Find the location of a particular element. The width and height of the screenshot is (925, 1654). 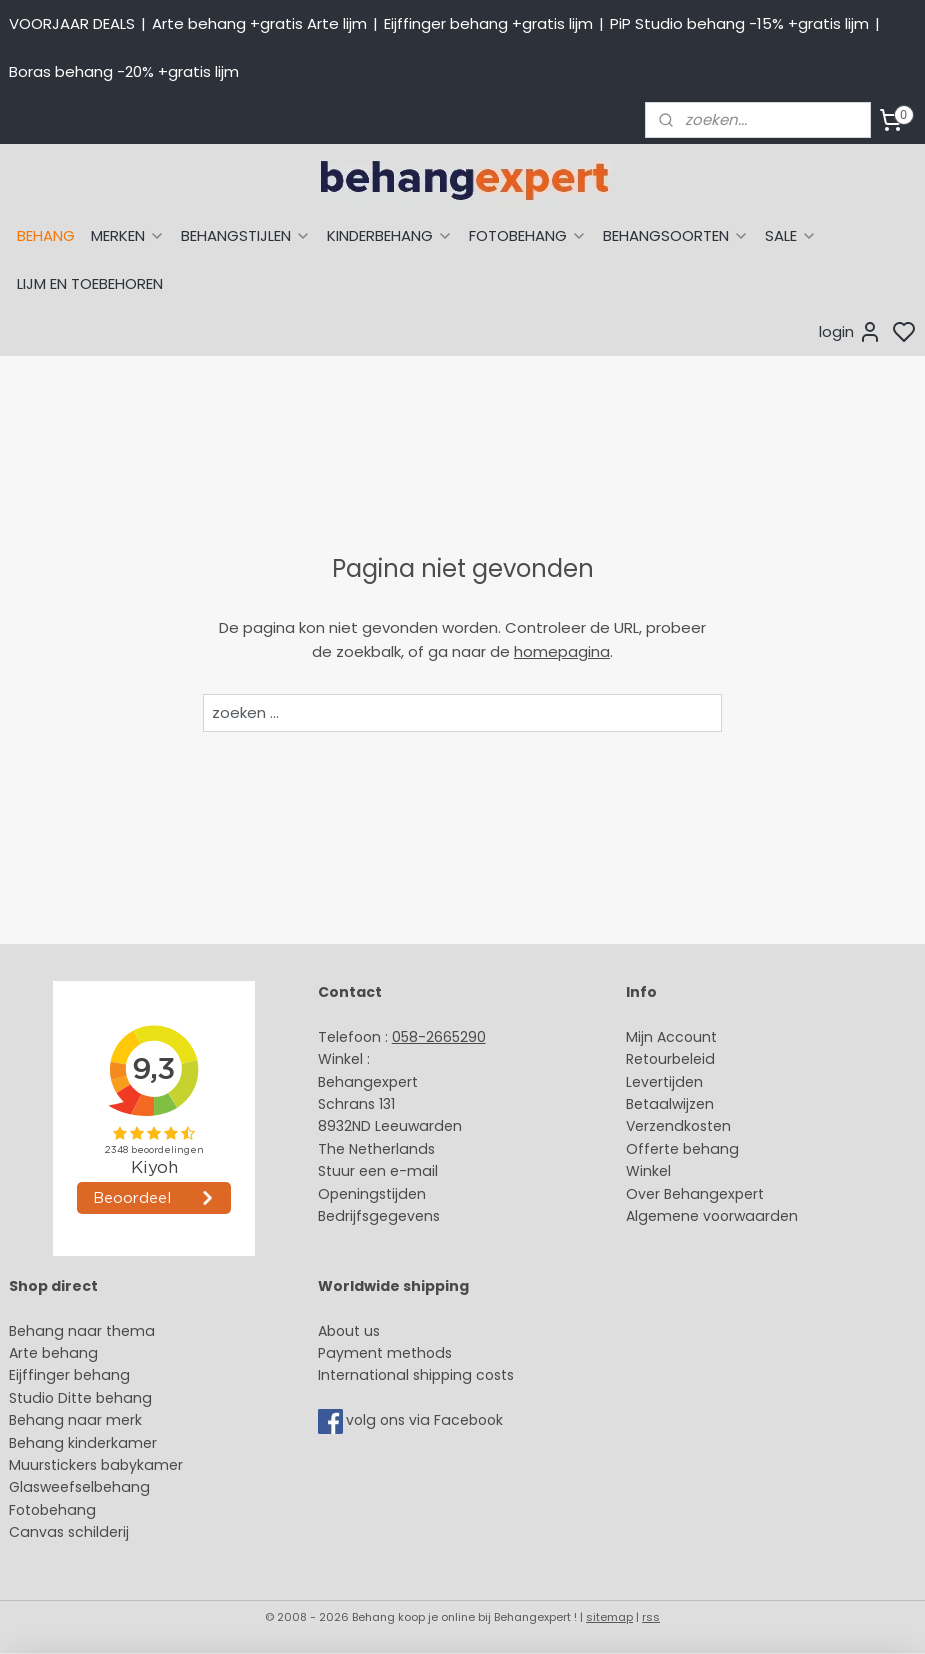

Eijffinger behang +gratis lijm is located at coordinates (488, 23).